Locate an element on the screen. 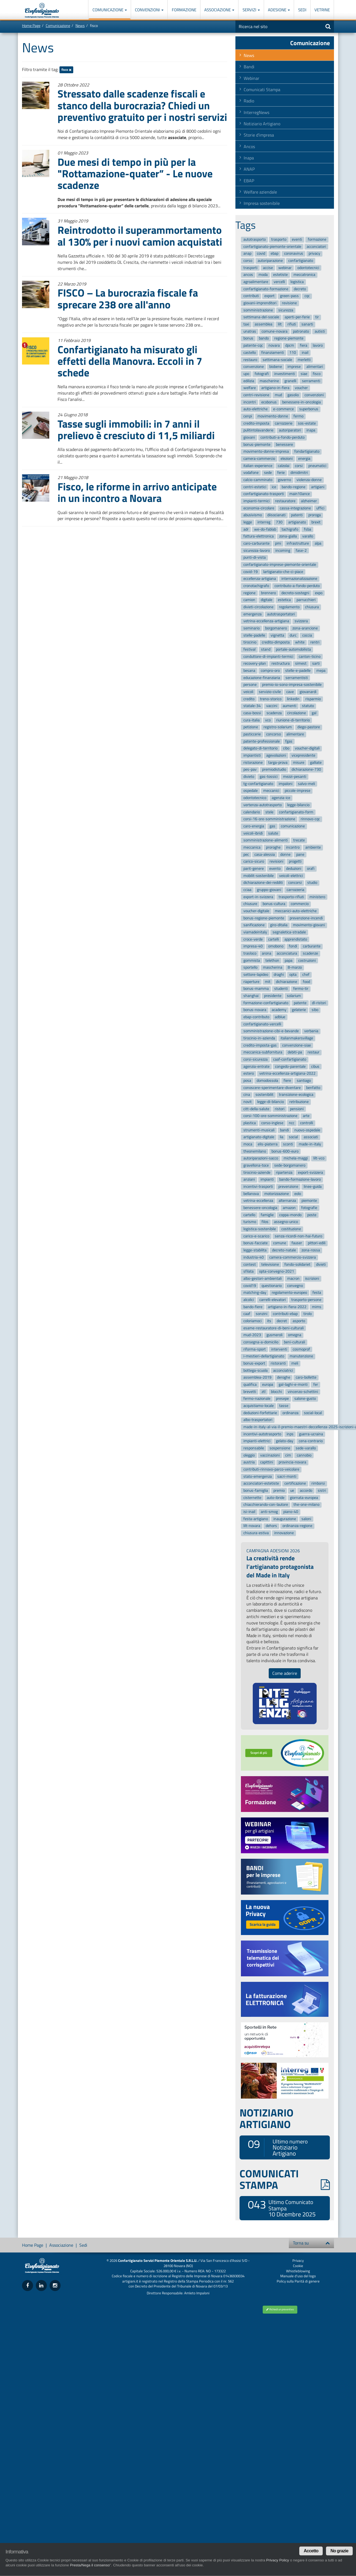 The height and width of the screenshot is (2576, 356). sfilata is located at coordinates (248, 1271).